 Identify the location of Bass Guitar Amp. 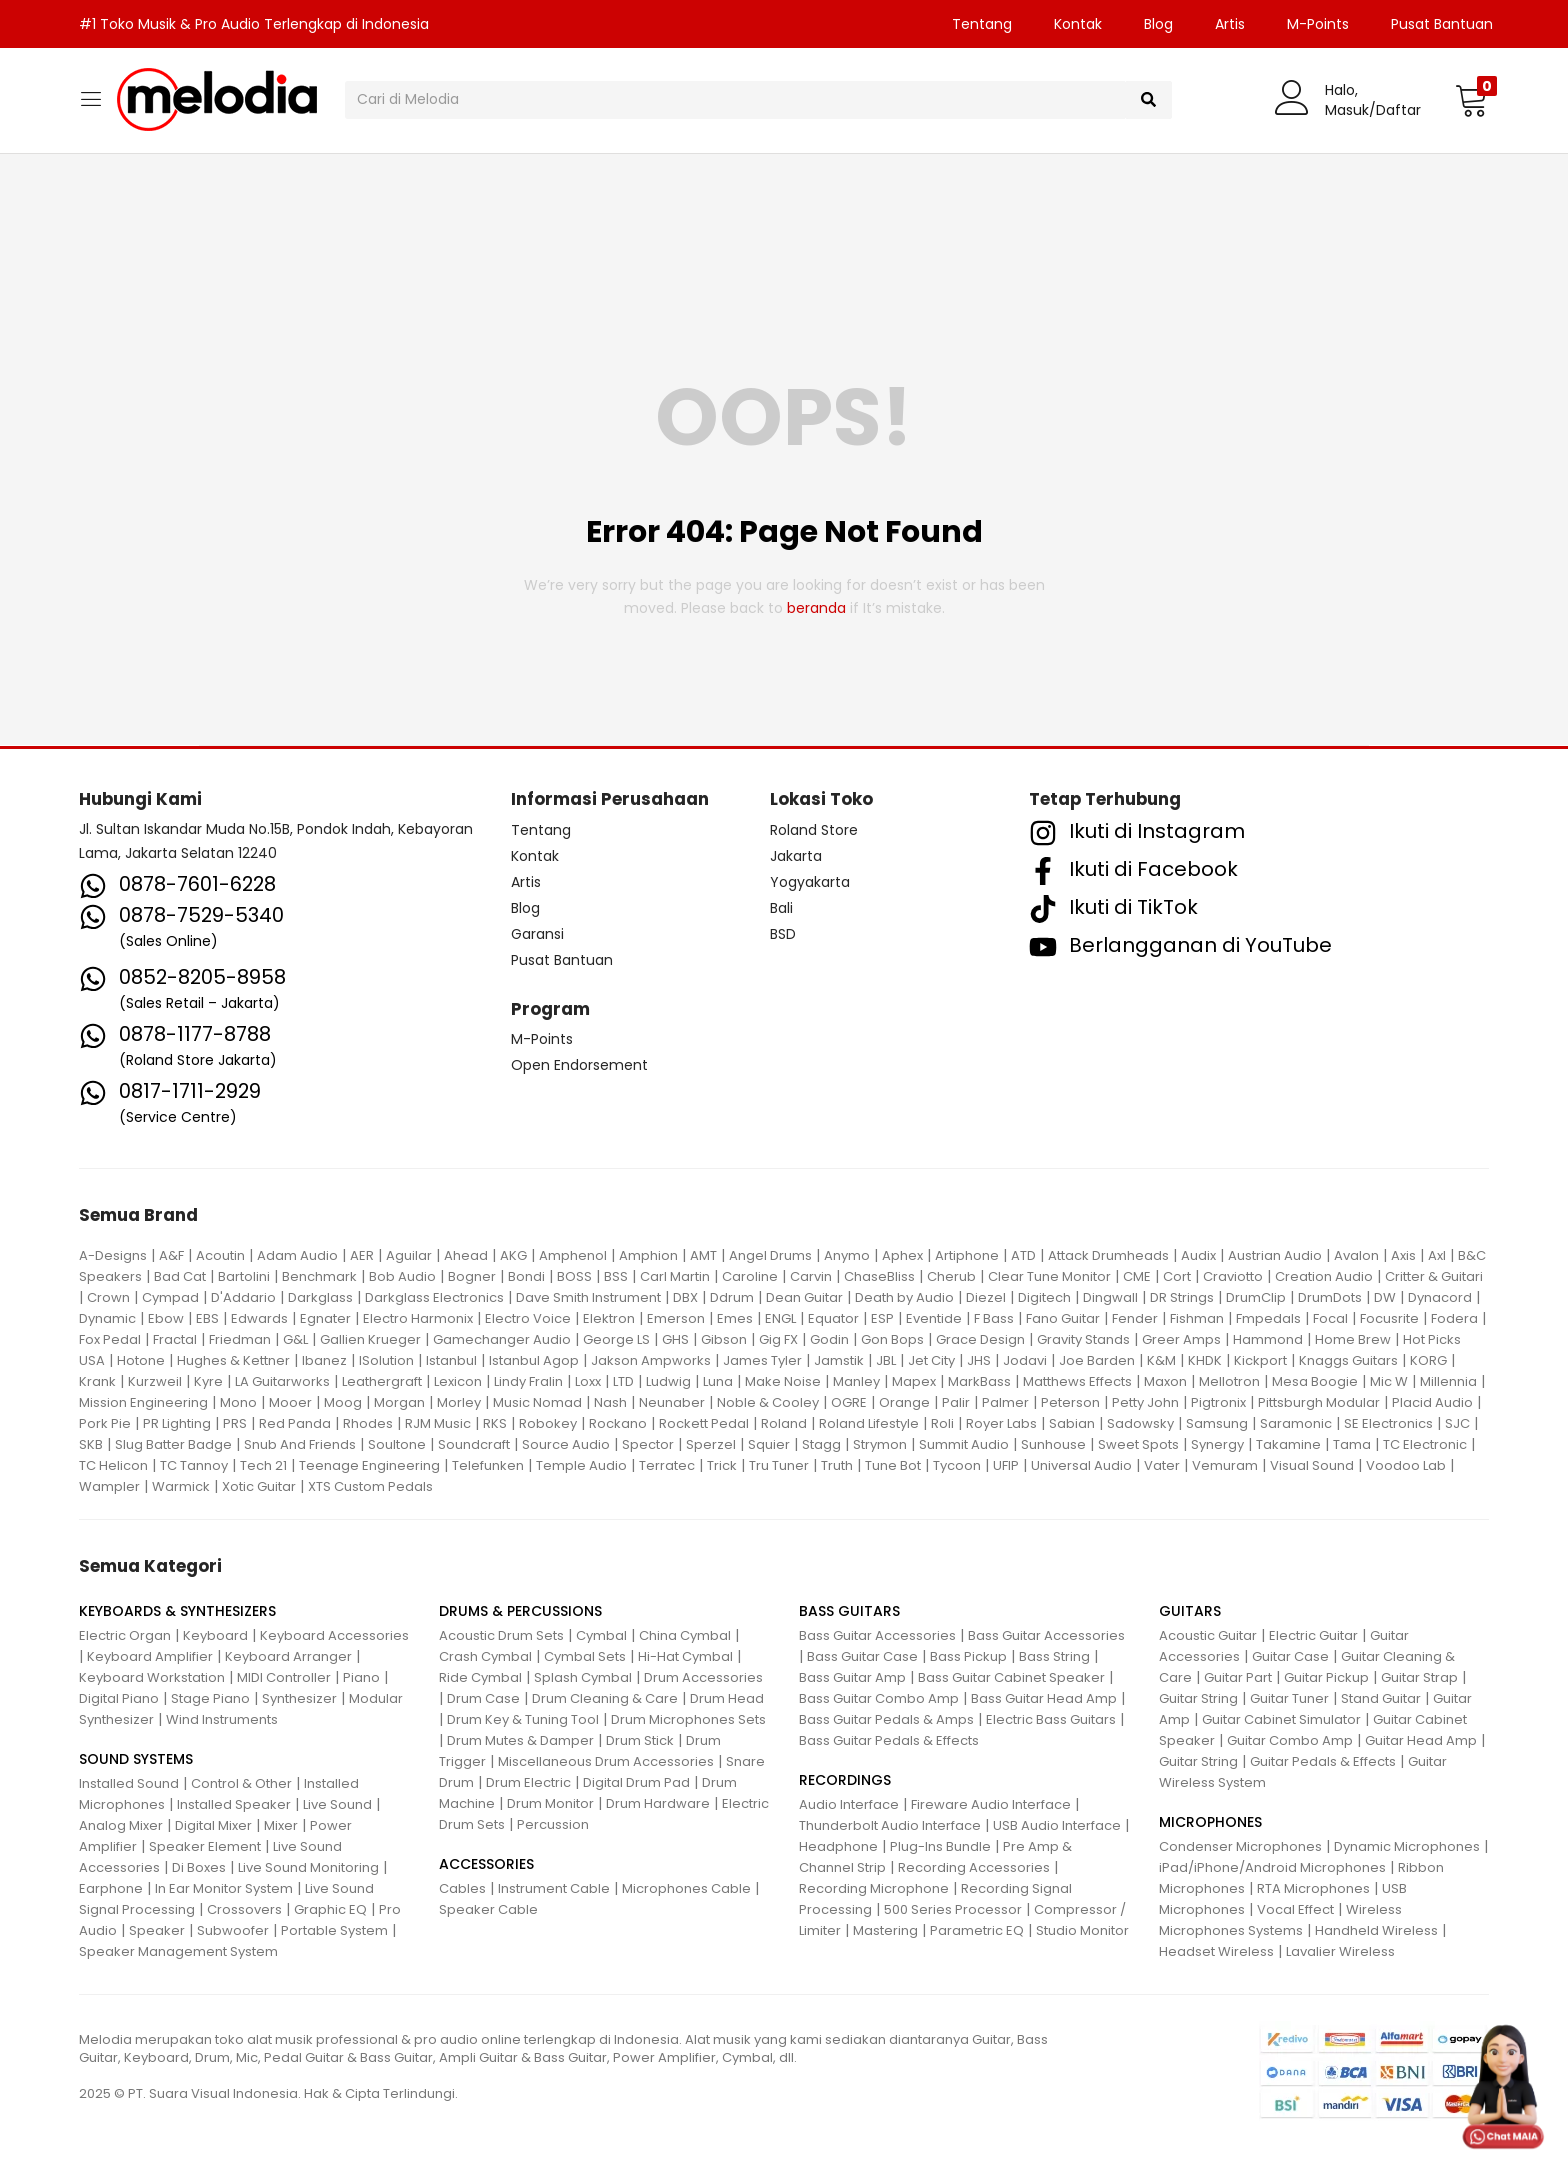
(852, 1677).